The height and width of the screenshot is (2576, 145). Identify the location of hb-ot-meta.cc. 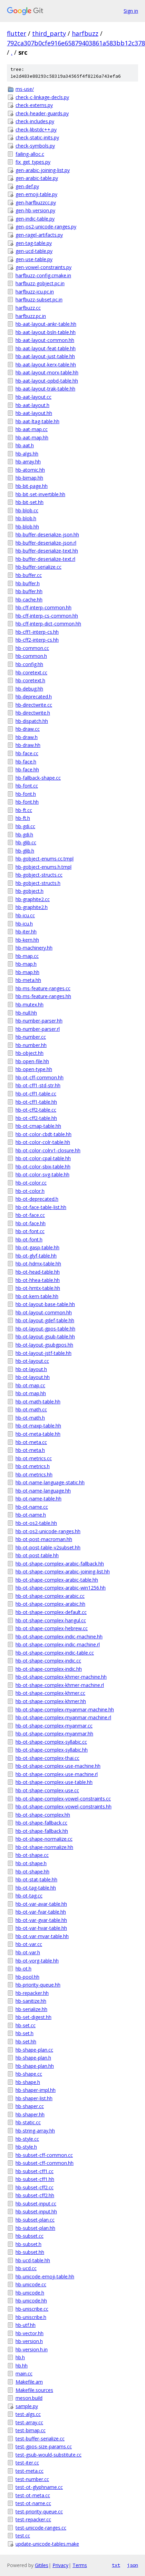
(31, 1442).